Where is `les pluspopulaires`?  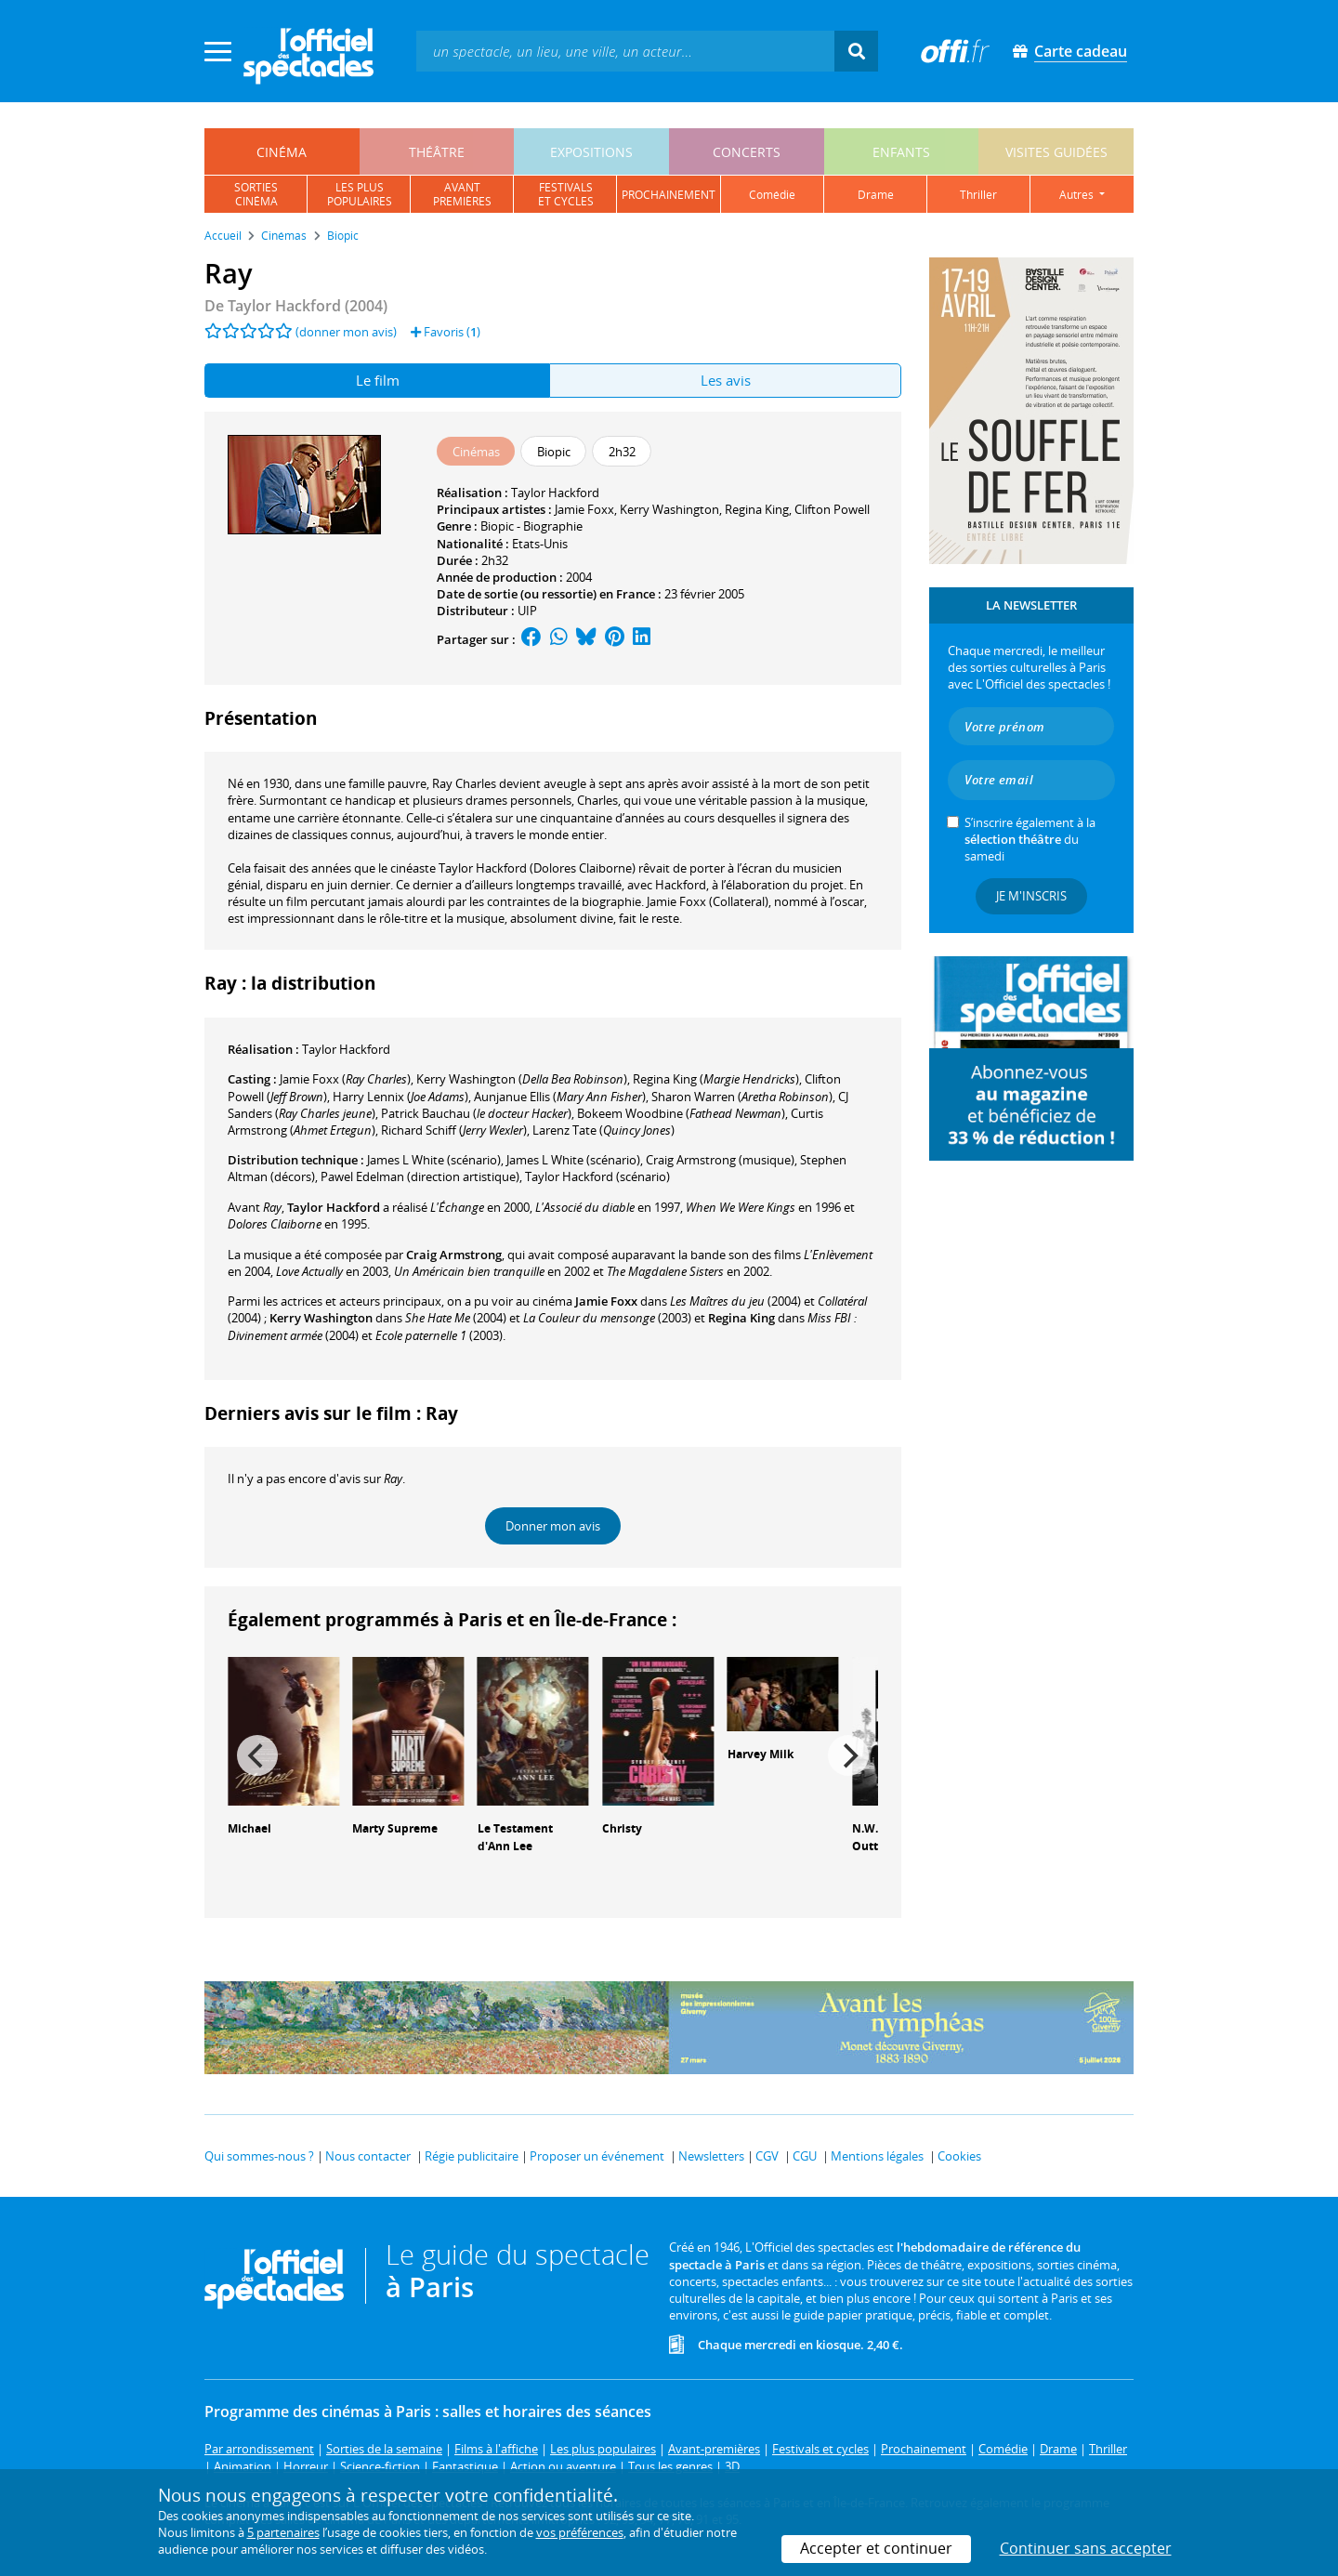 les pluspopulaires is located at coordinates (359, 194).